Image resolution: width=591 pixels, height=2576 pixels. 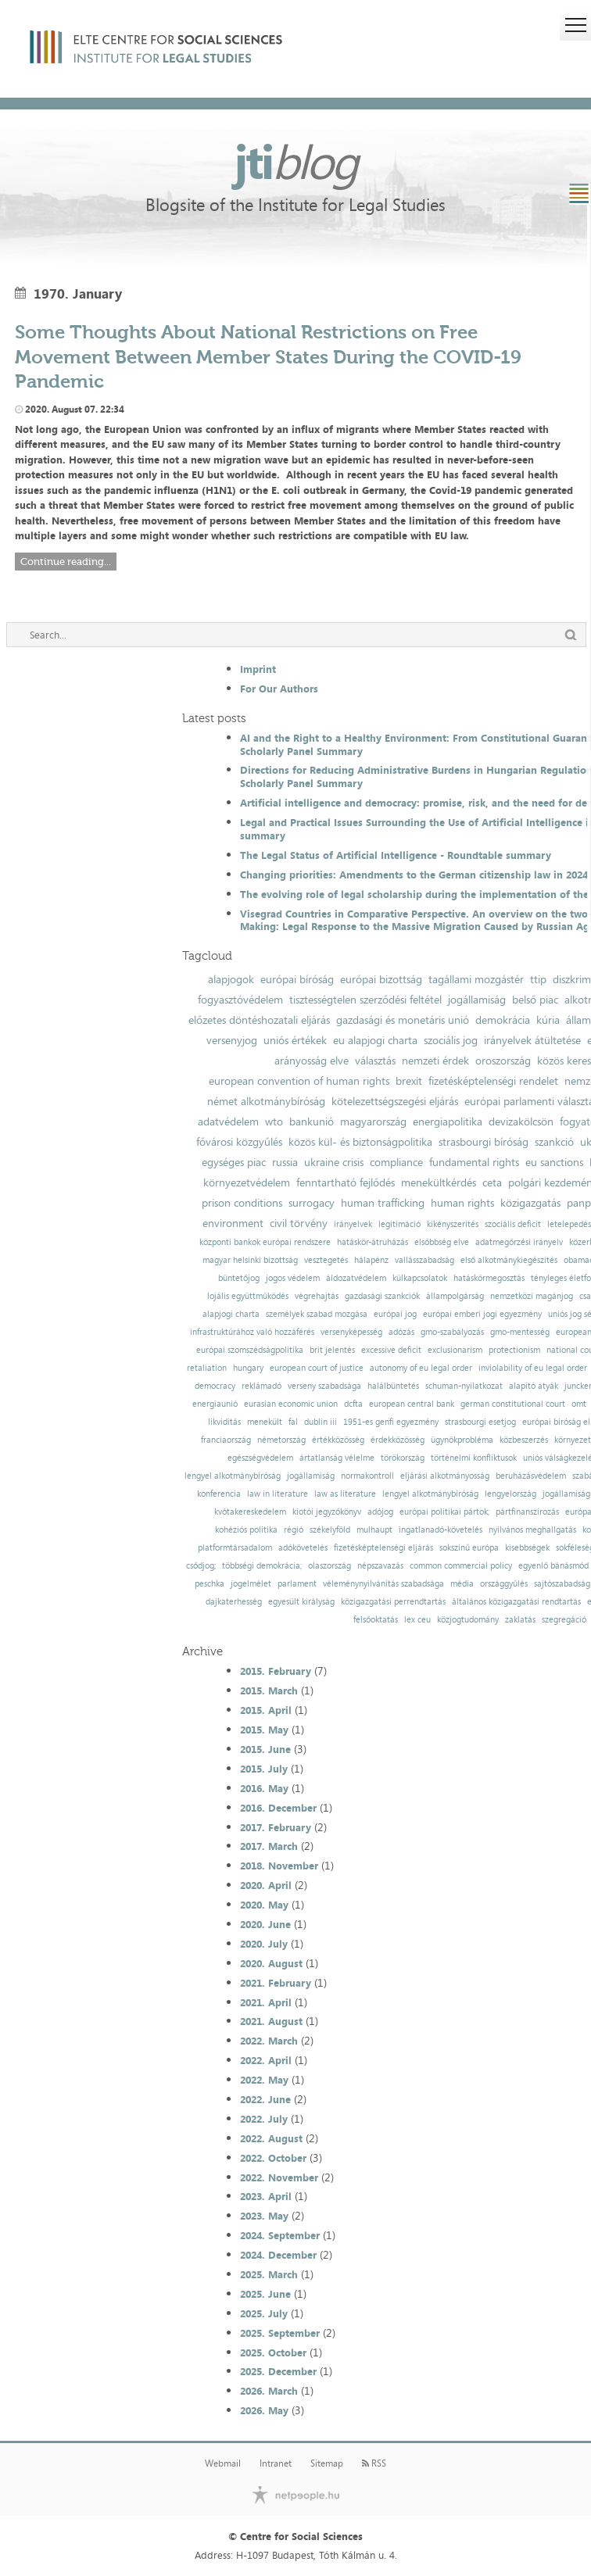 I want to click on magyar helsinki bizottság, so click(x=250, y=1260).